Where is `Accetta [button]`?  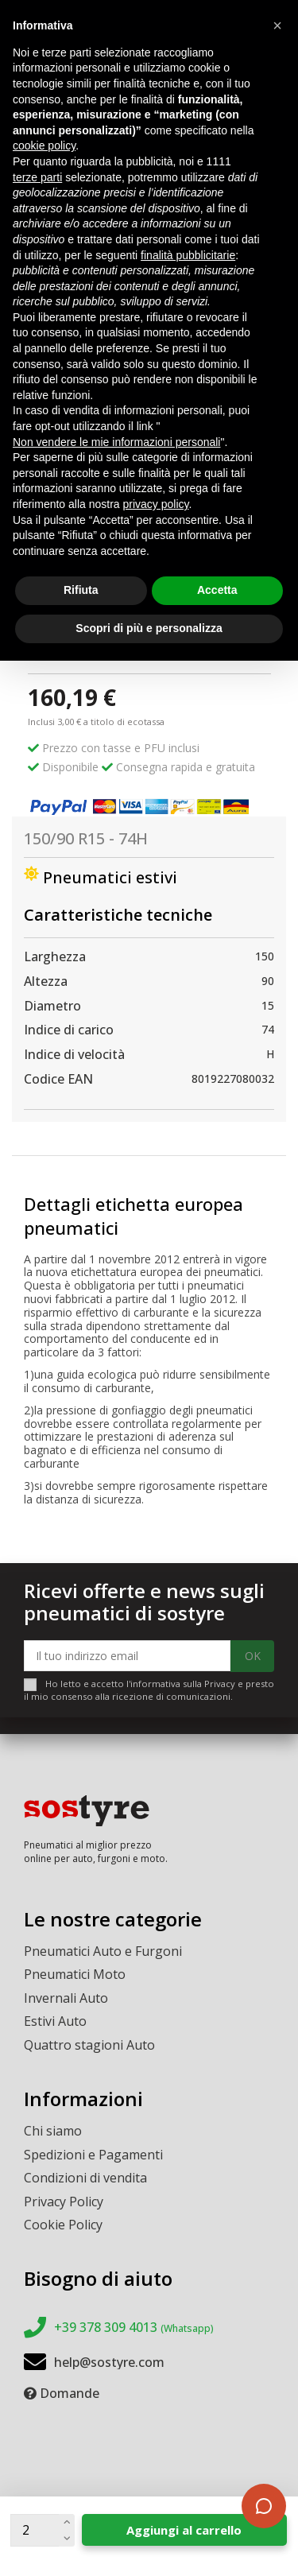
Accetta [button] is located at coordinates (217, 590).